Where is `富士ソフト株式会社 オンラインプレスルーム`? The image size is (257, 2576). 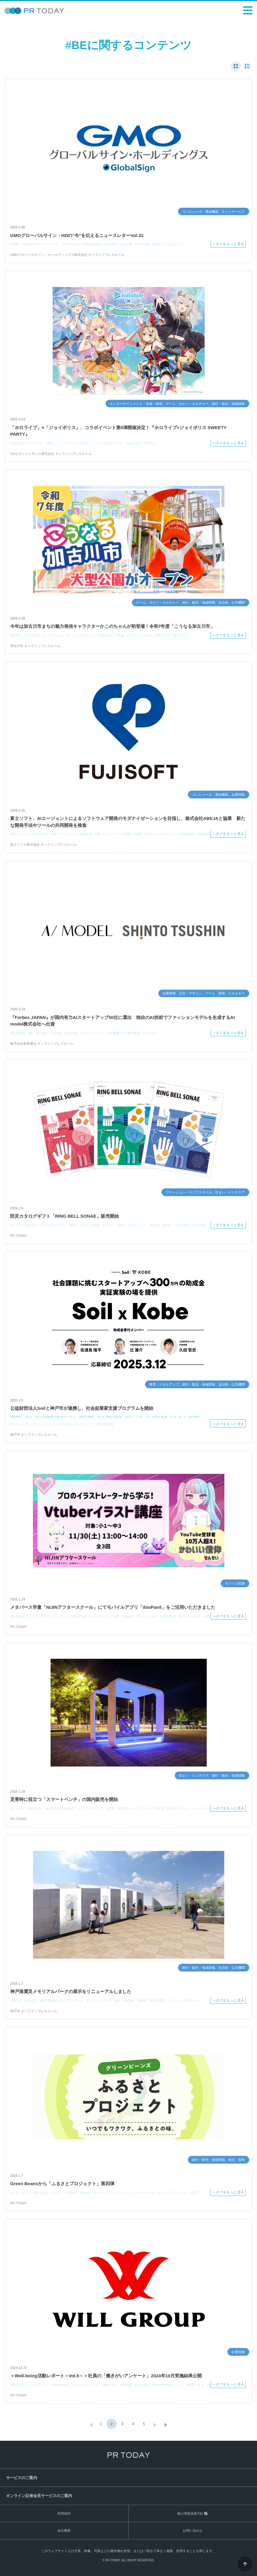
富士ソフト株式会社 オンラインプレスルーム is located at coordinates (43, 844).